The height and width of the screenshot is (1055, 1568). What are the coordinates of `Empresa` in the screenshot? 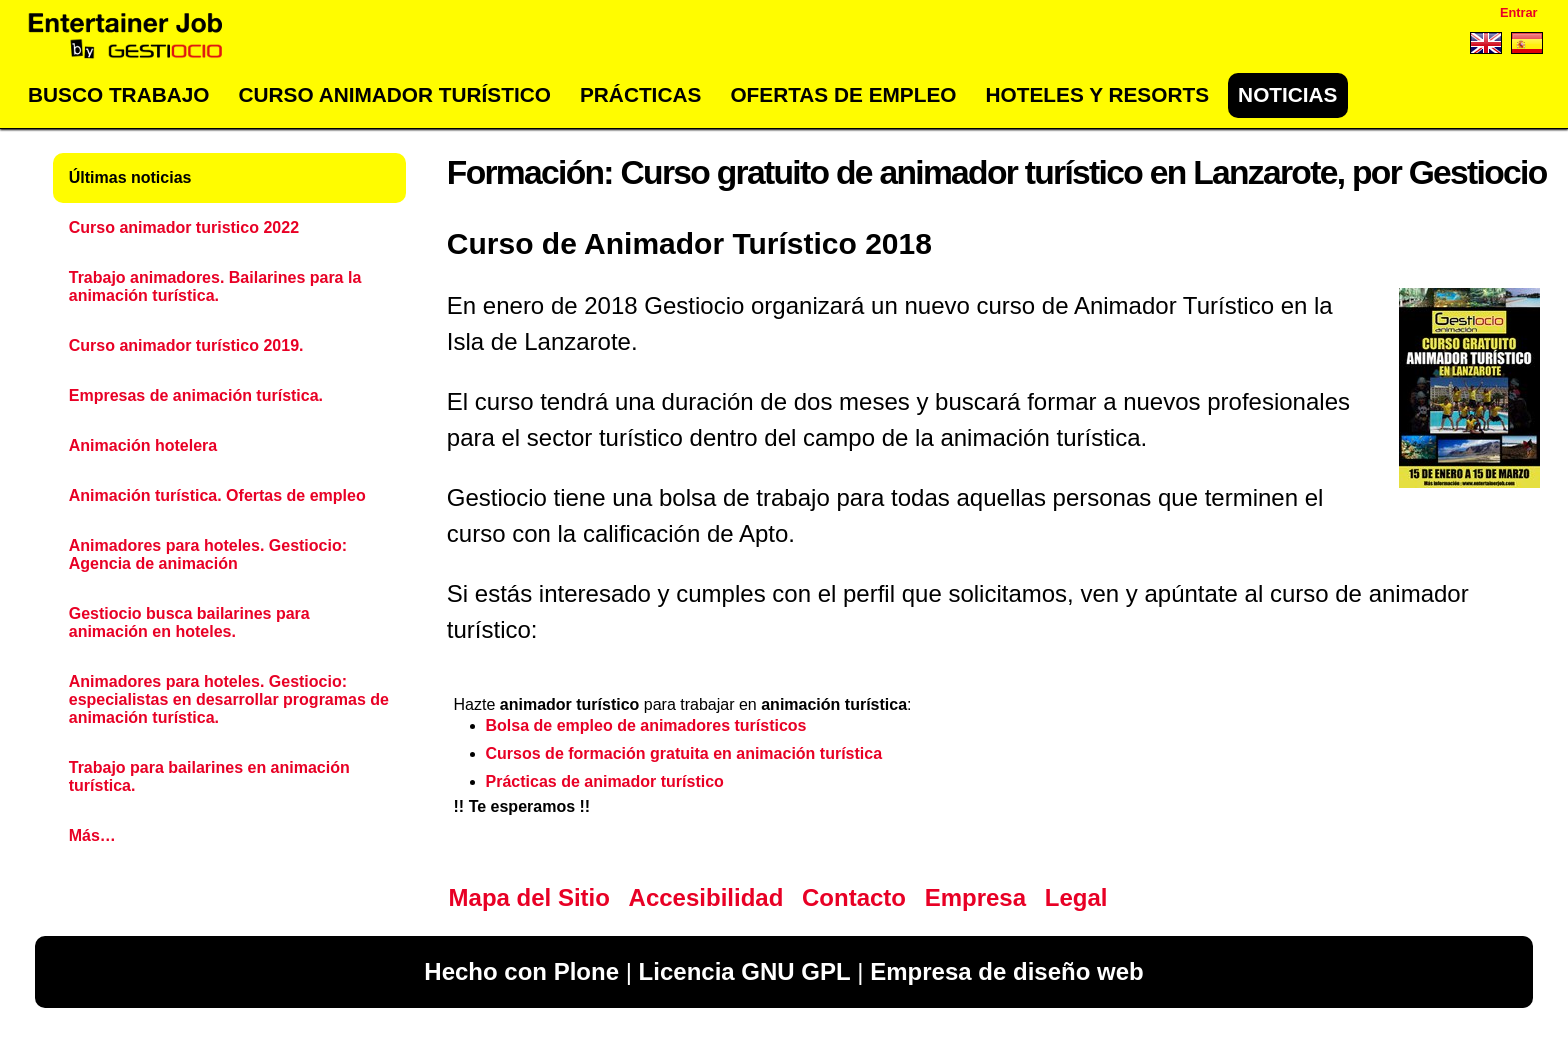 It's located at (975, 897).